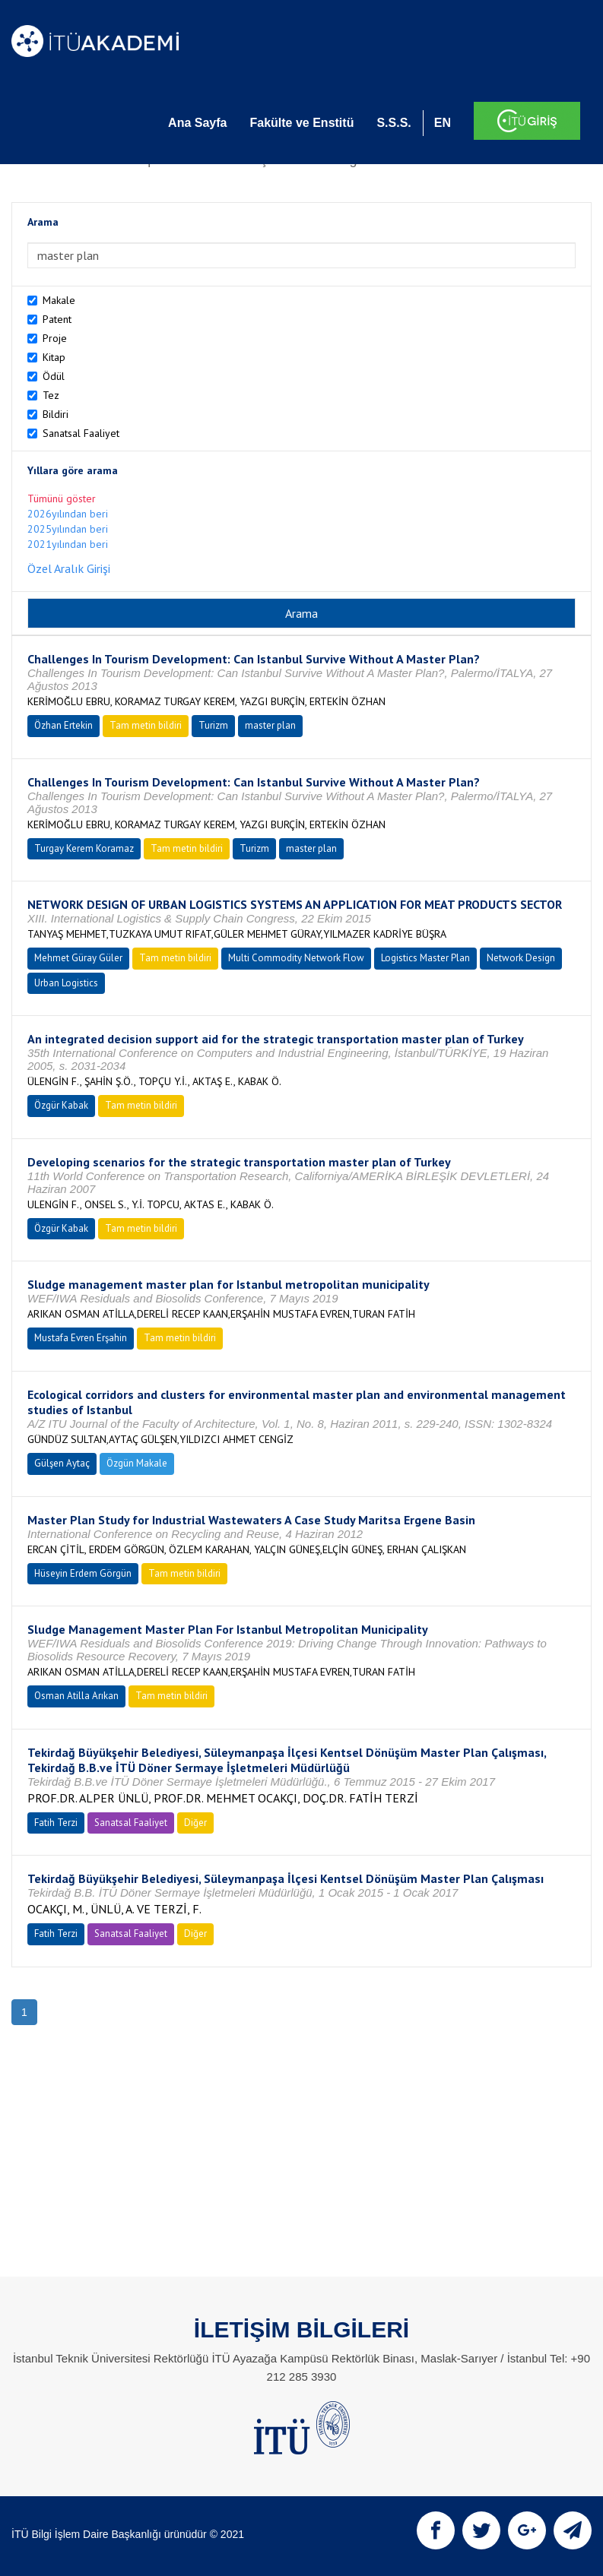 This screenshot has width=603, height=2576. Describe the element at coordinates (442, 122) in the screenshot. I see `EN` at that location.